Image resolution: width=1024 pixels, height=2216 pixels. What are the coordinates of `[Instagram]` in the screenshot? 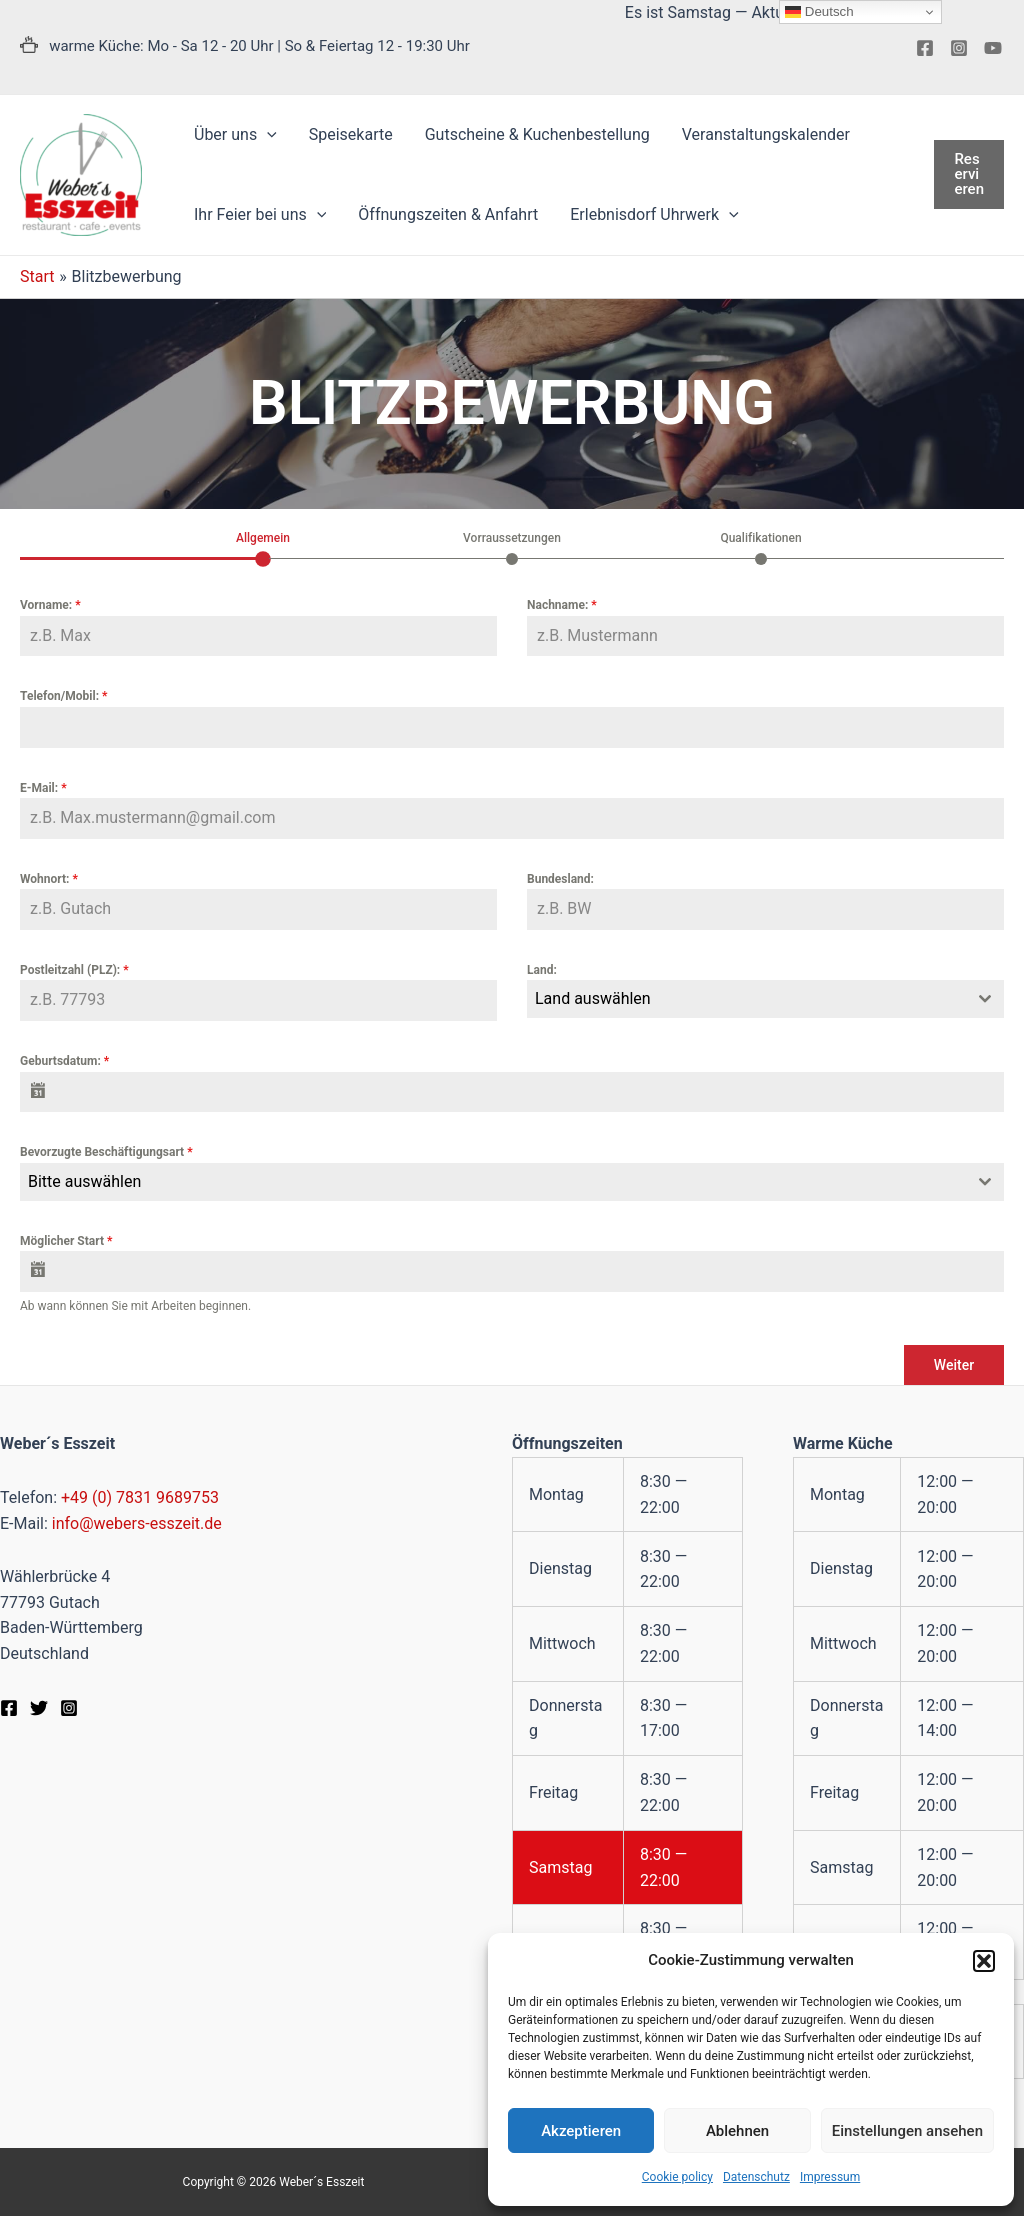 It's located at (959, 48).